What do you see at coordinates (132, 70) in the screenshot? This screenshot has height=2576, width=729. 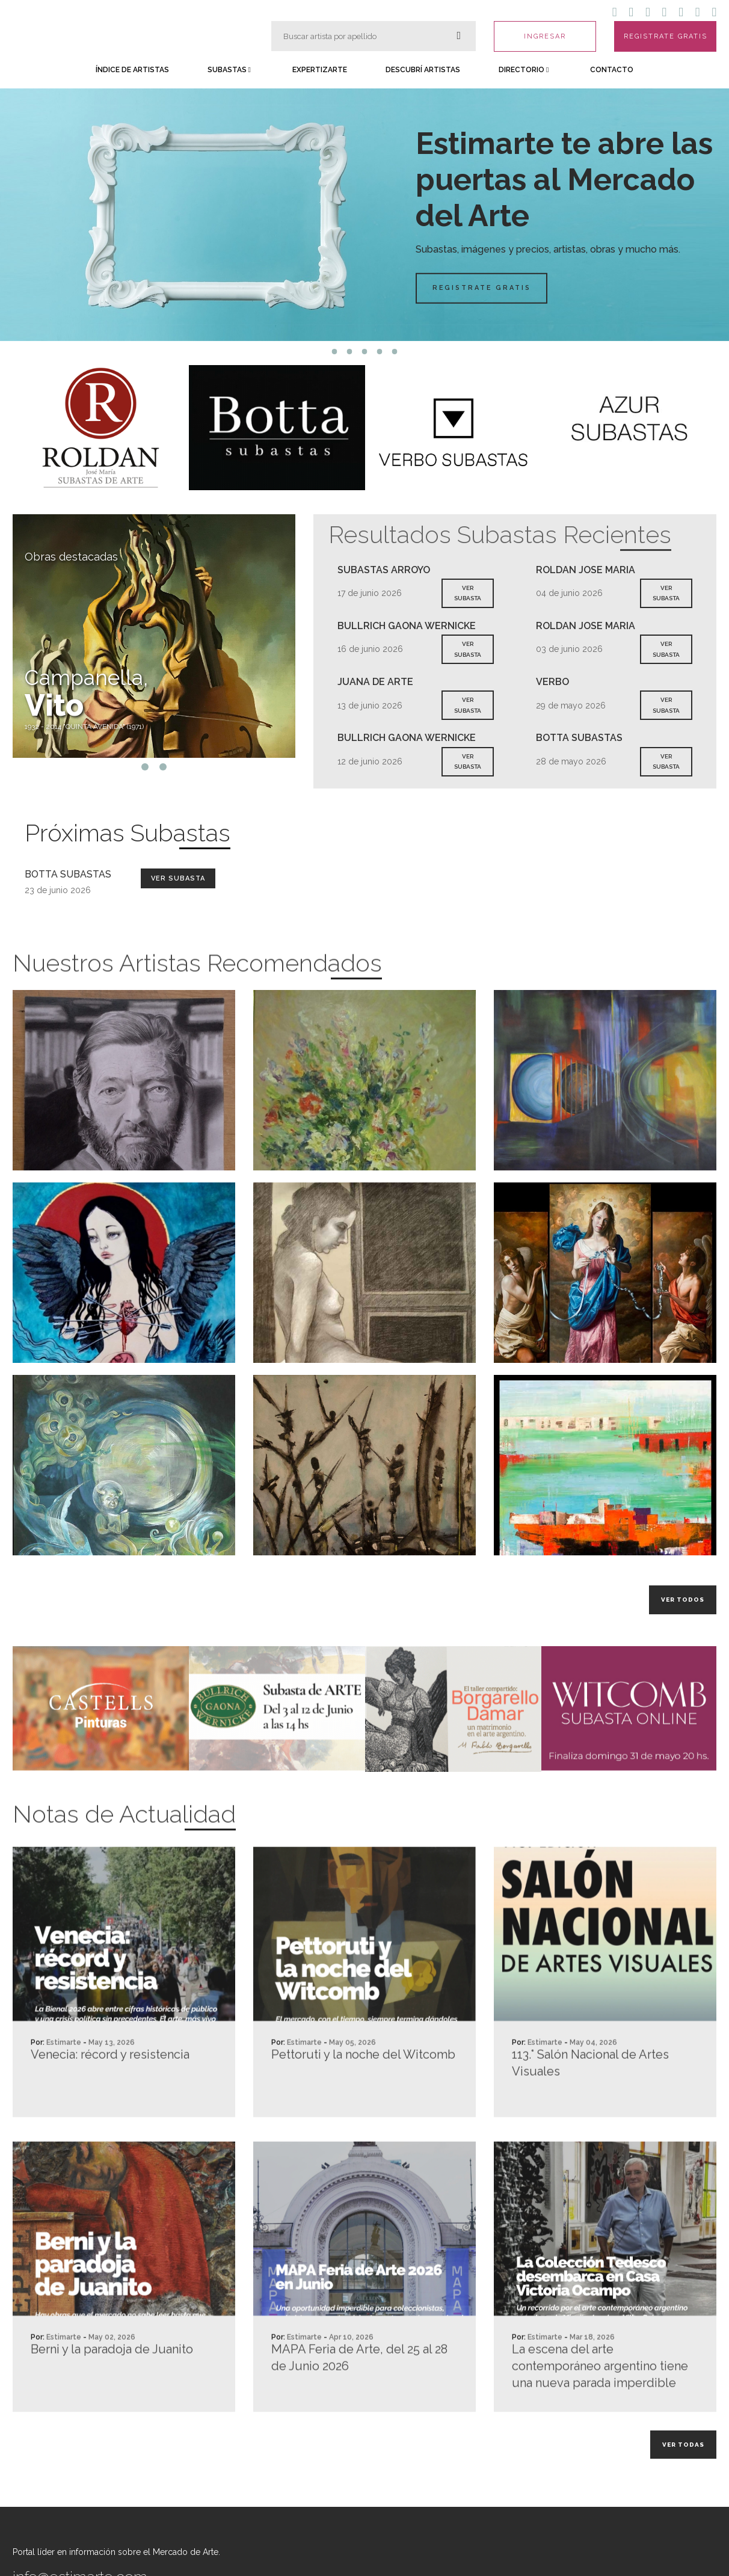 I see `Índice de Artistas` at bounding box center [132, 70].